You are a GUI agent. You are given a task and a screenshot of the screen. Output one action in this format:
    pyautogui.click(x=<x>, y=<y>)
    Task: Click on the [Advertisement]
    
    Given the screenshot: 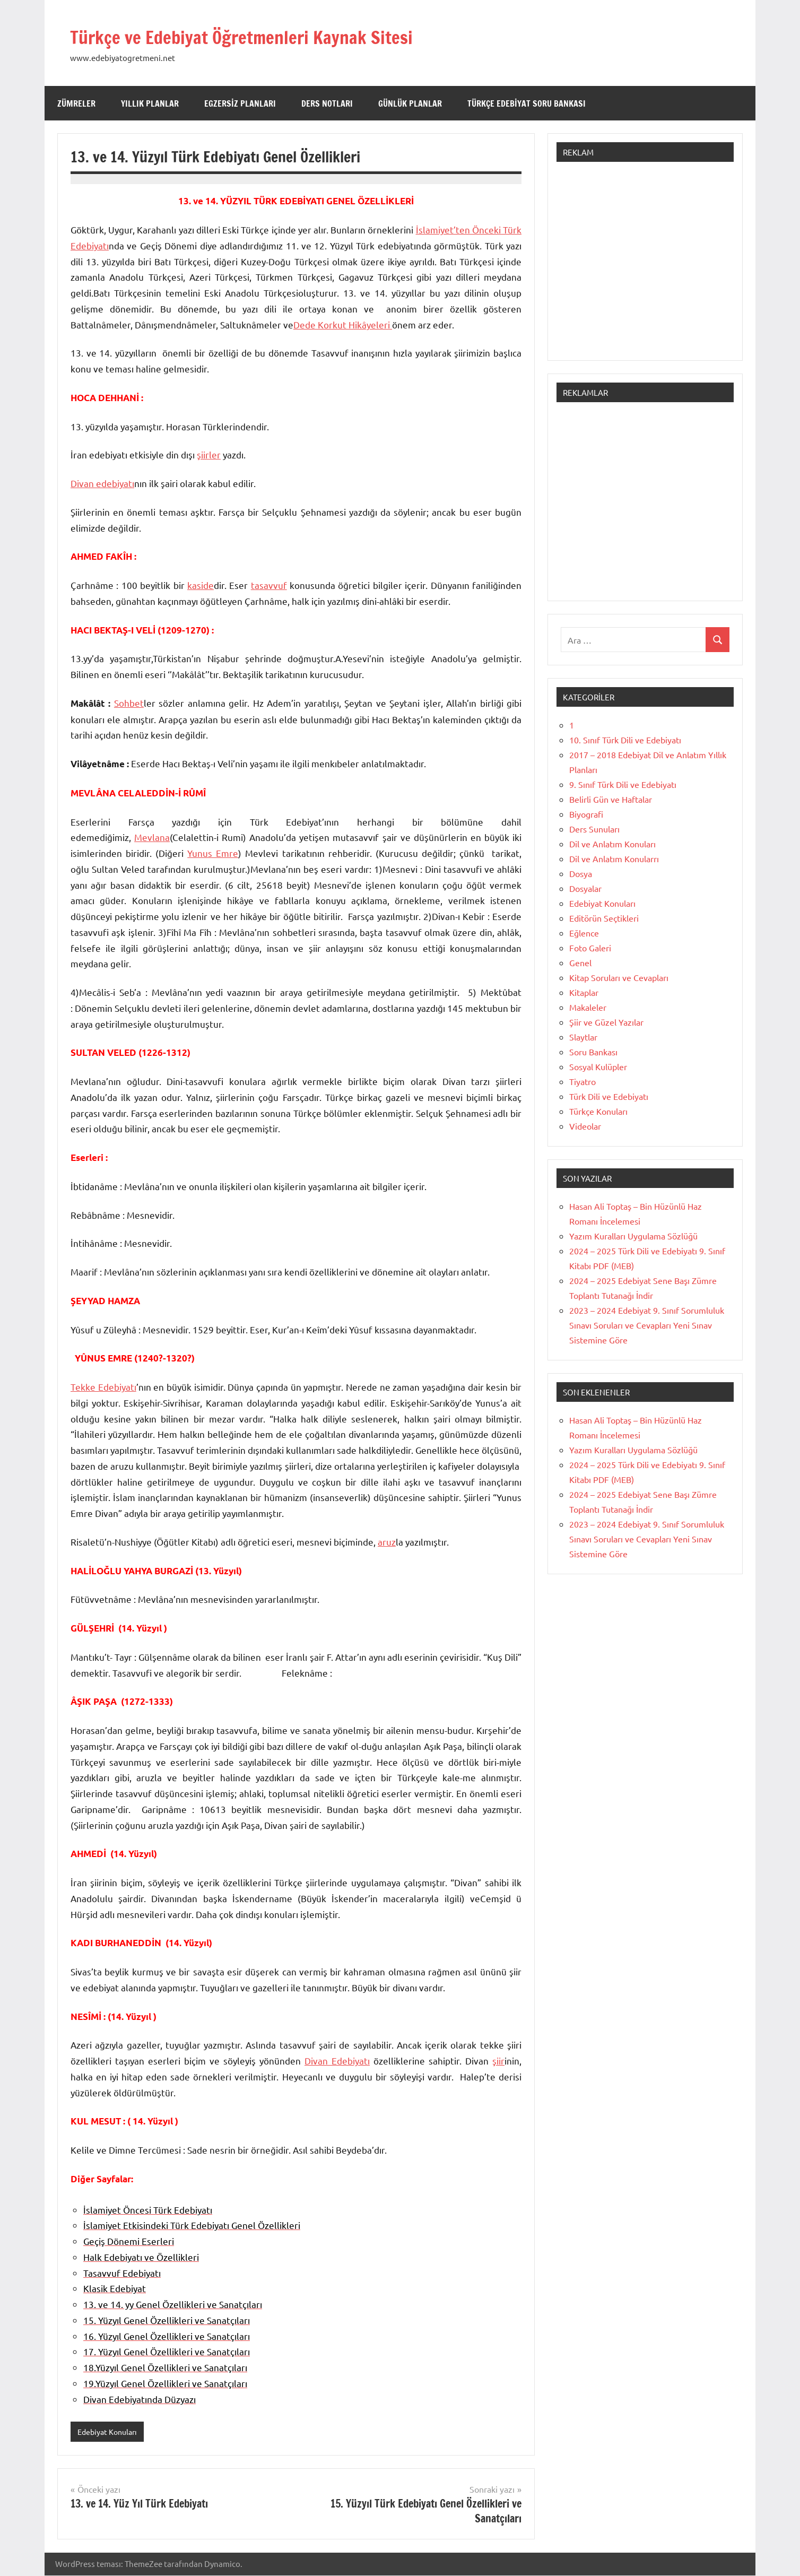 What is the action you would take?
    pyautogui.click(x=645, y=266)
    